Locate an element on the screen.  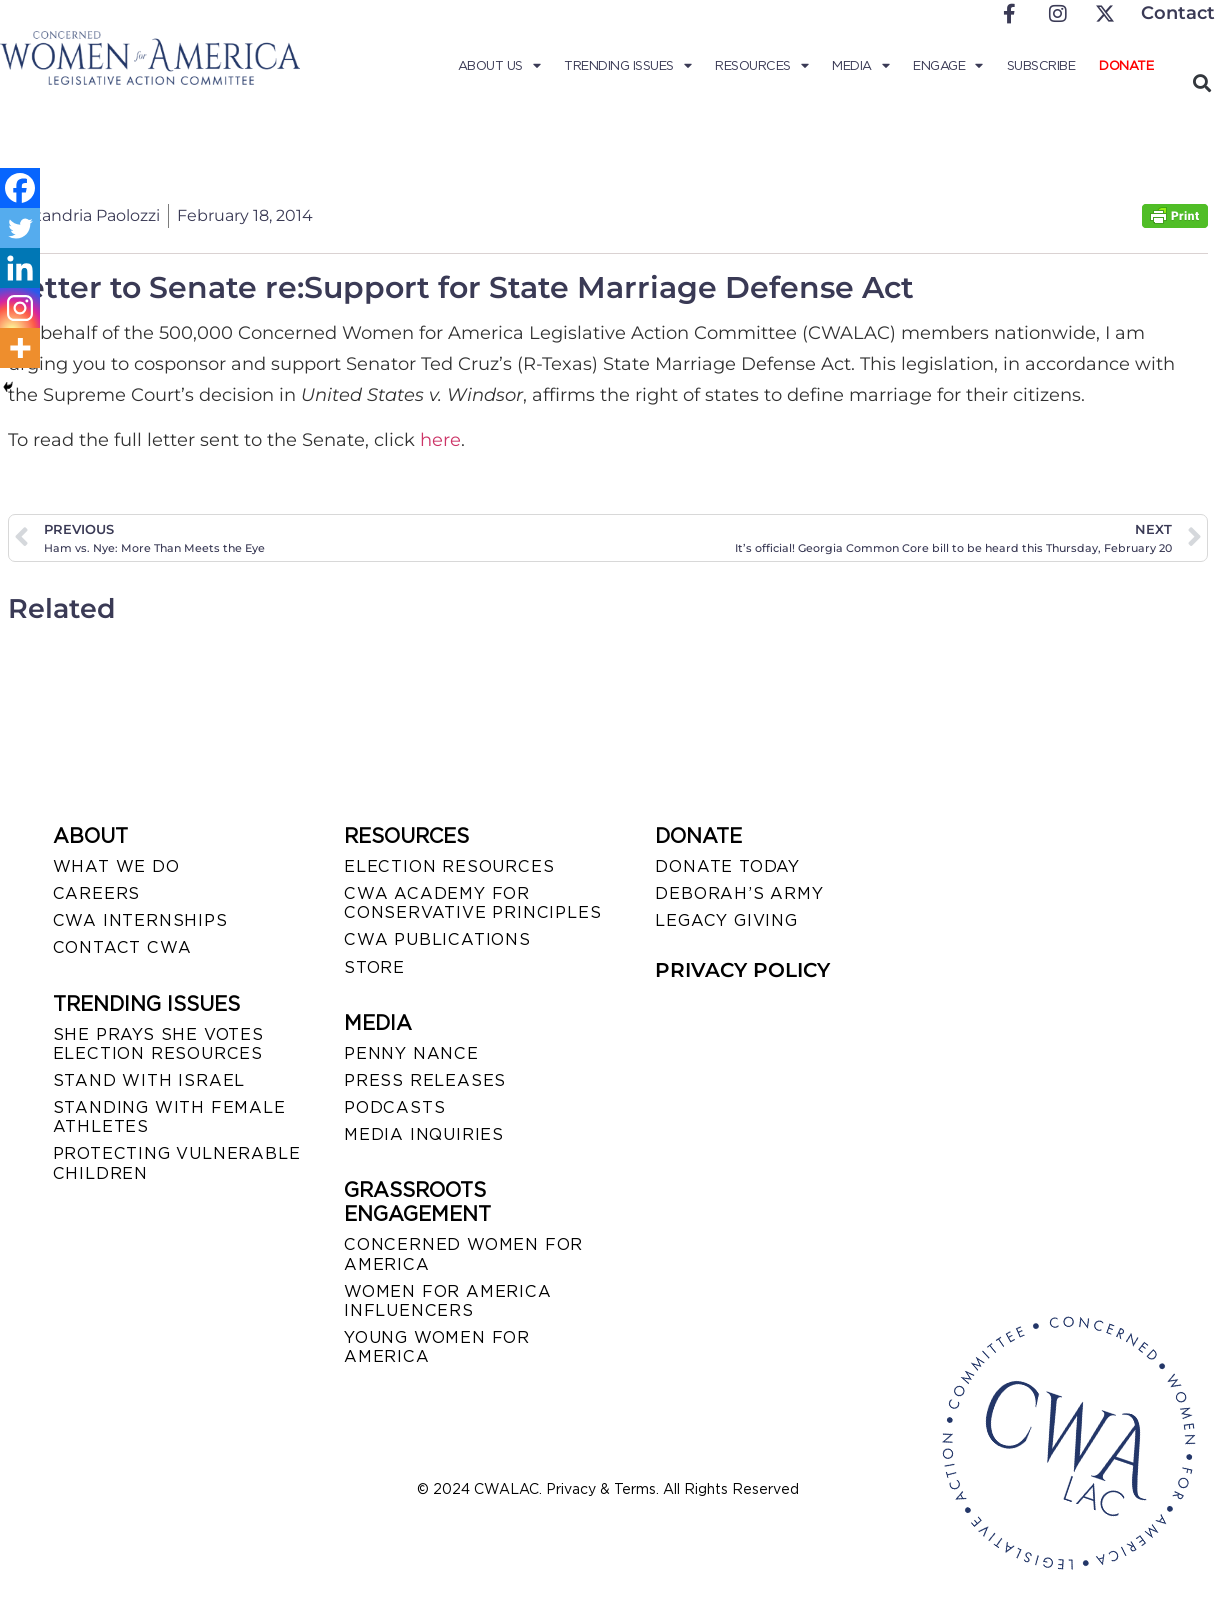
CWA INTERNSHIPS is located at coordinates (140, 920).